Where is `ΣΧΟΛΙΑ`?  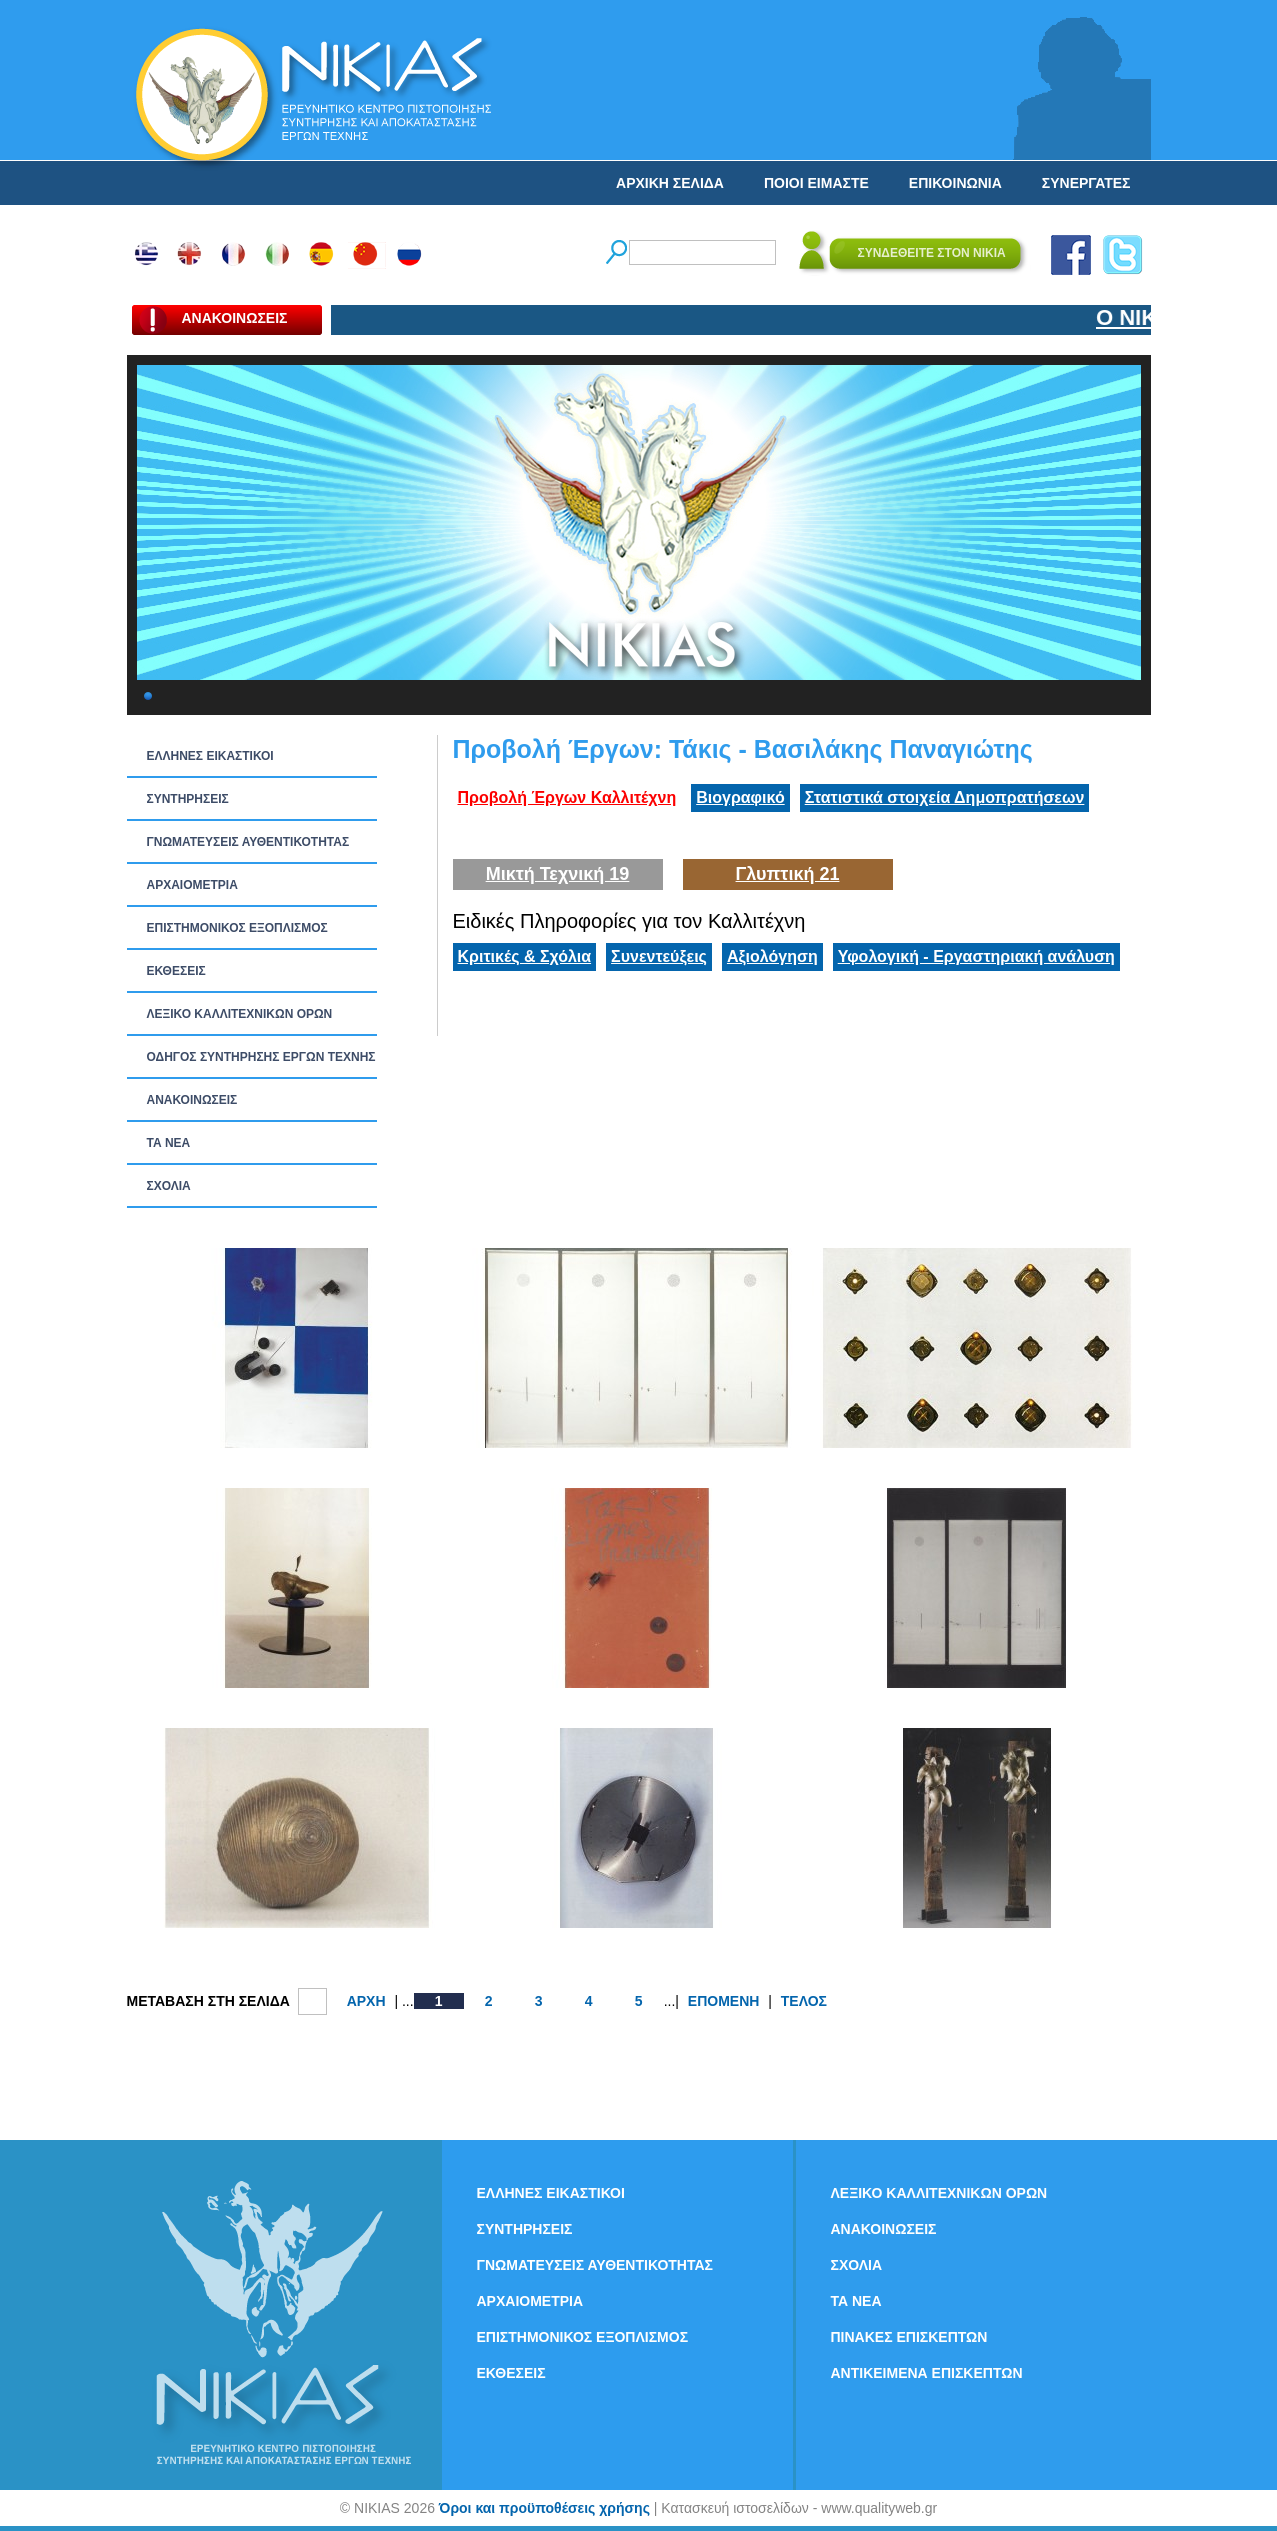 ΣΧΟΛΙΑ is located at coordinates (169, 1186).